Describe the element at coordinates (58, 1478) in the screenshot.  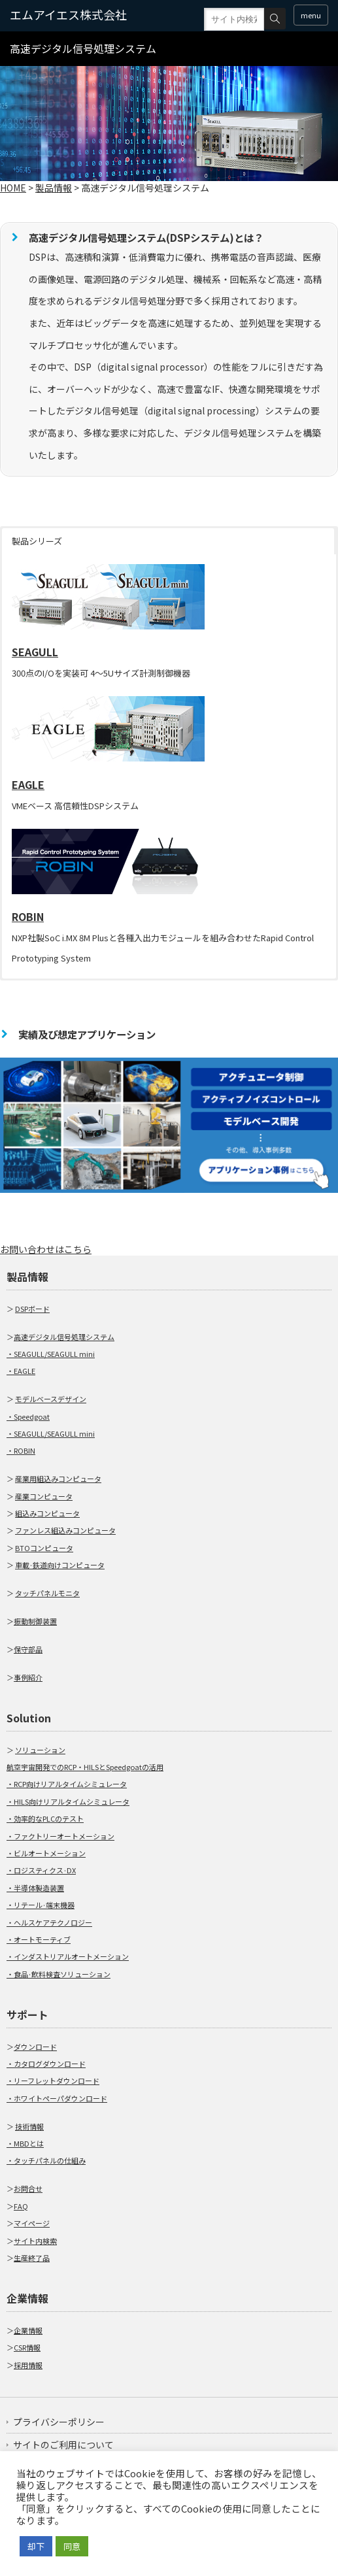
I see `産業用組込みコンピュータ` at that location.